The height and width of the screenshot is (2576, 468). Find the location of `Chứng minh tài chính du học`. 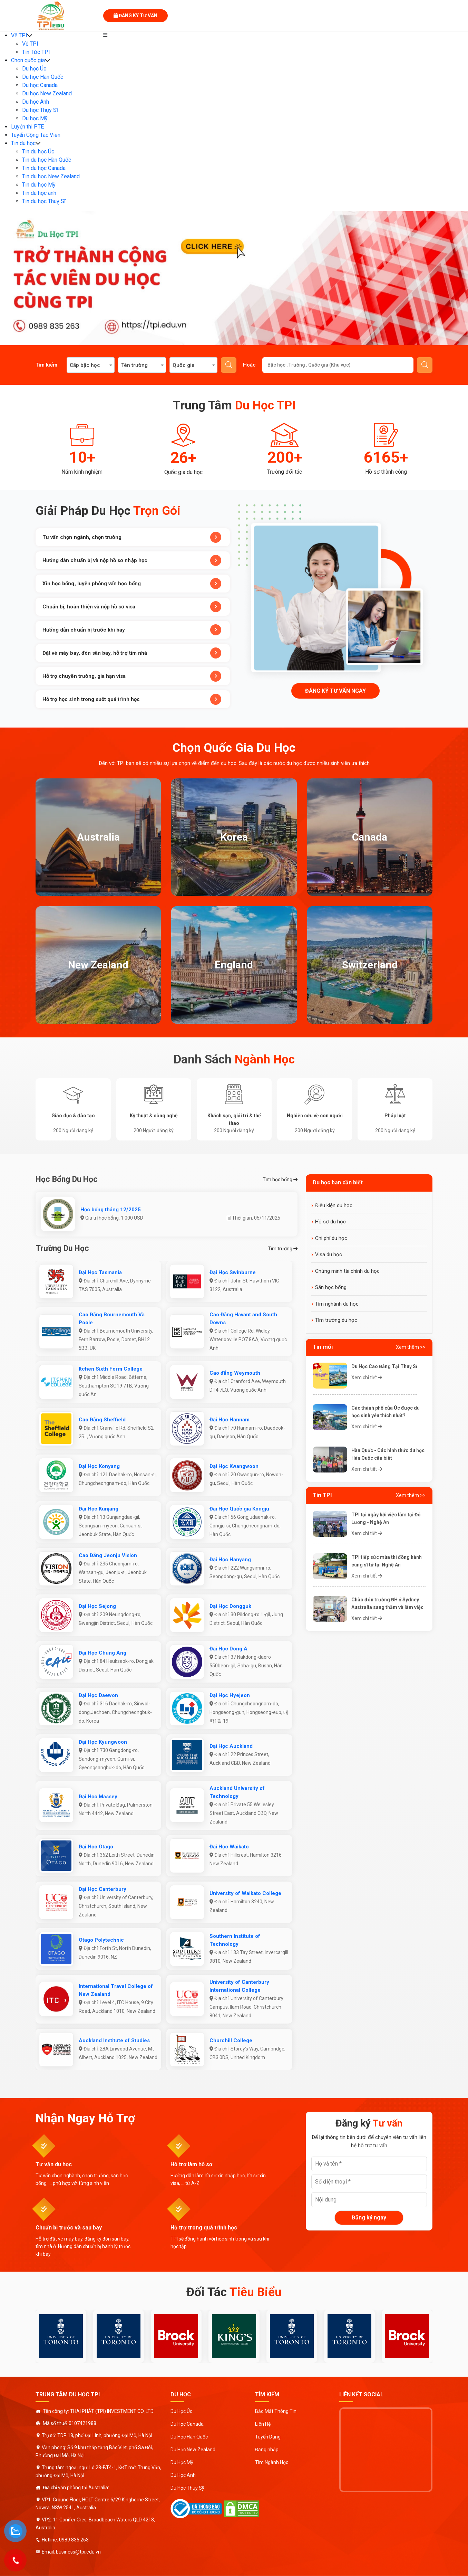

Chứng minh tài chính du học is located at coordinates (347, 1271).